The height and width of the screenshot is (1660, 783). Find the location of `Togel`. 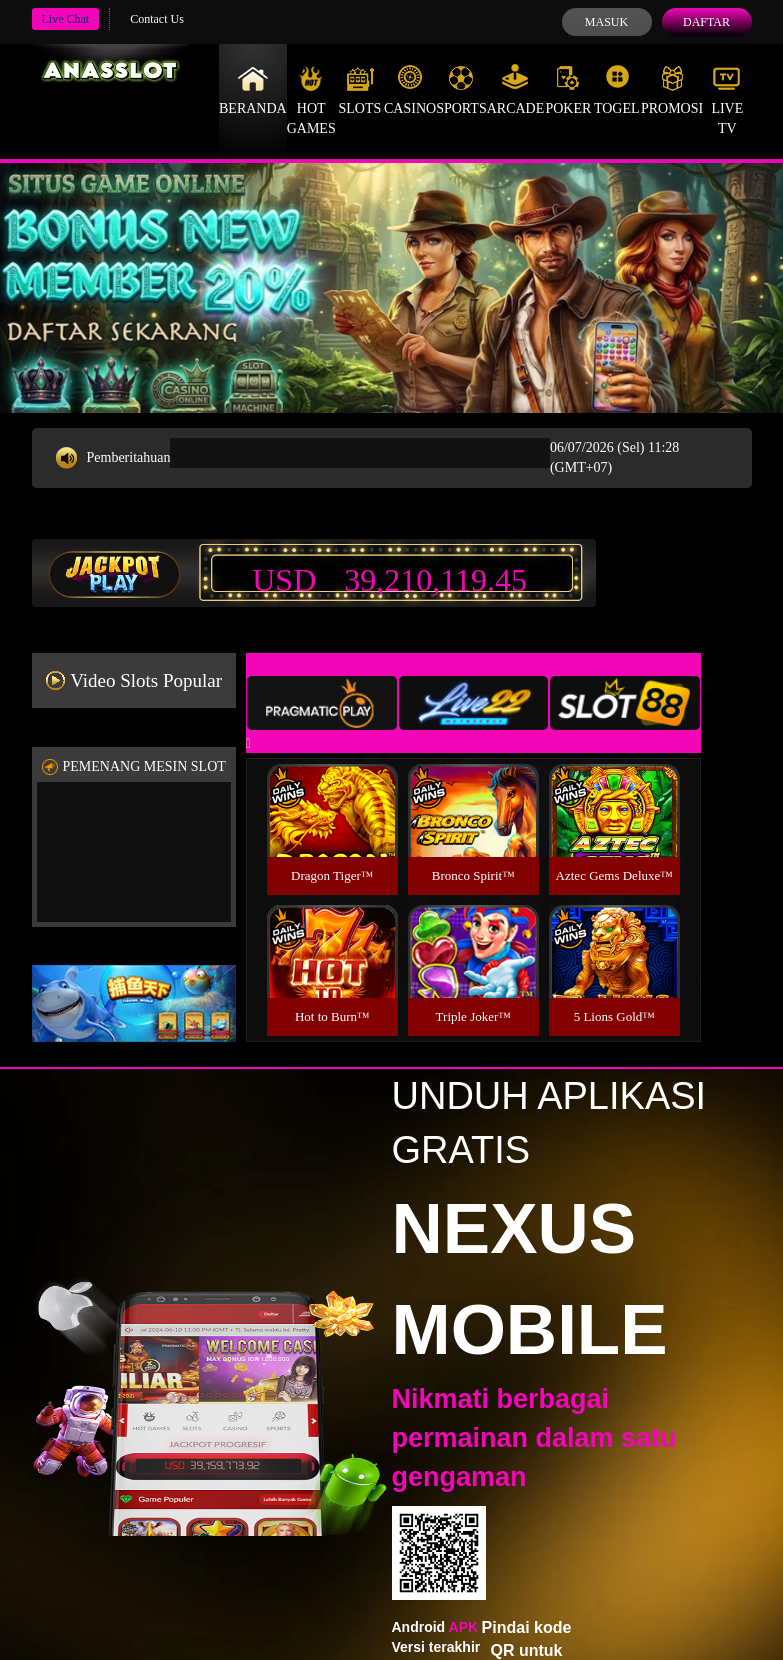

Togel is located at coordinates (617, 90).